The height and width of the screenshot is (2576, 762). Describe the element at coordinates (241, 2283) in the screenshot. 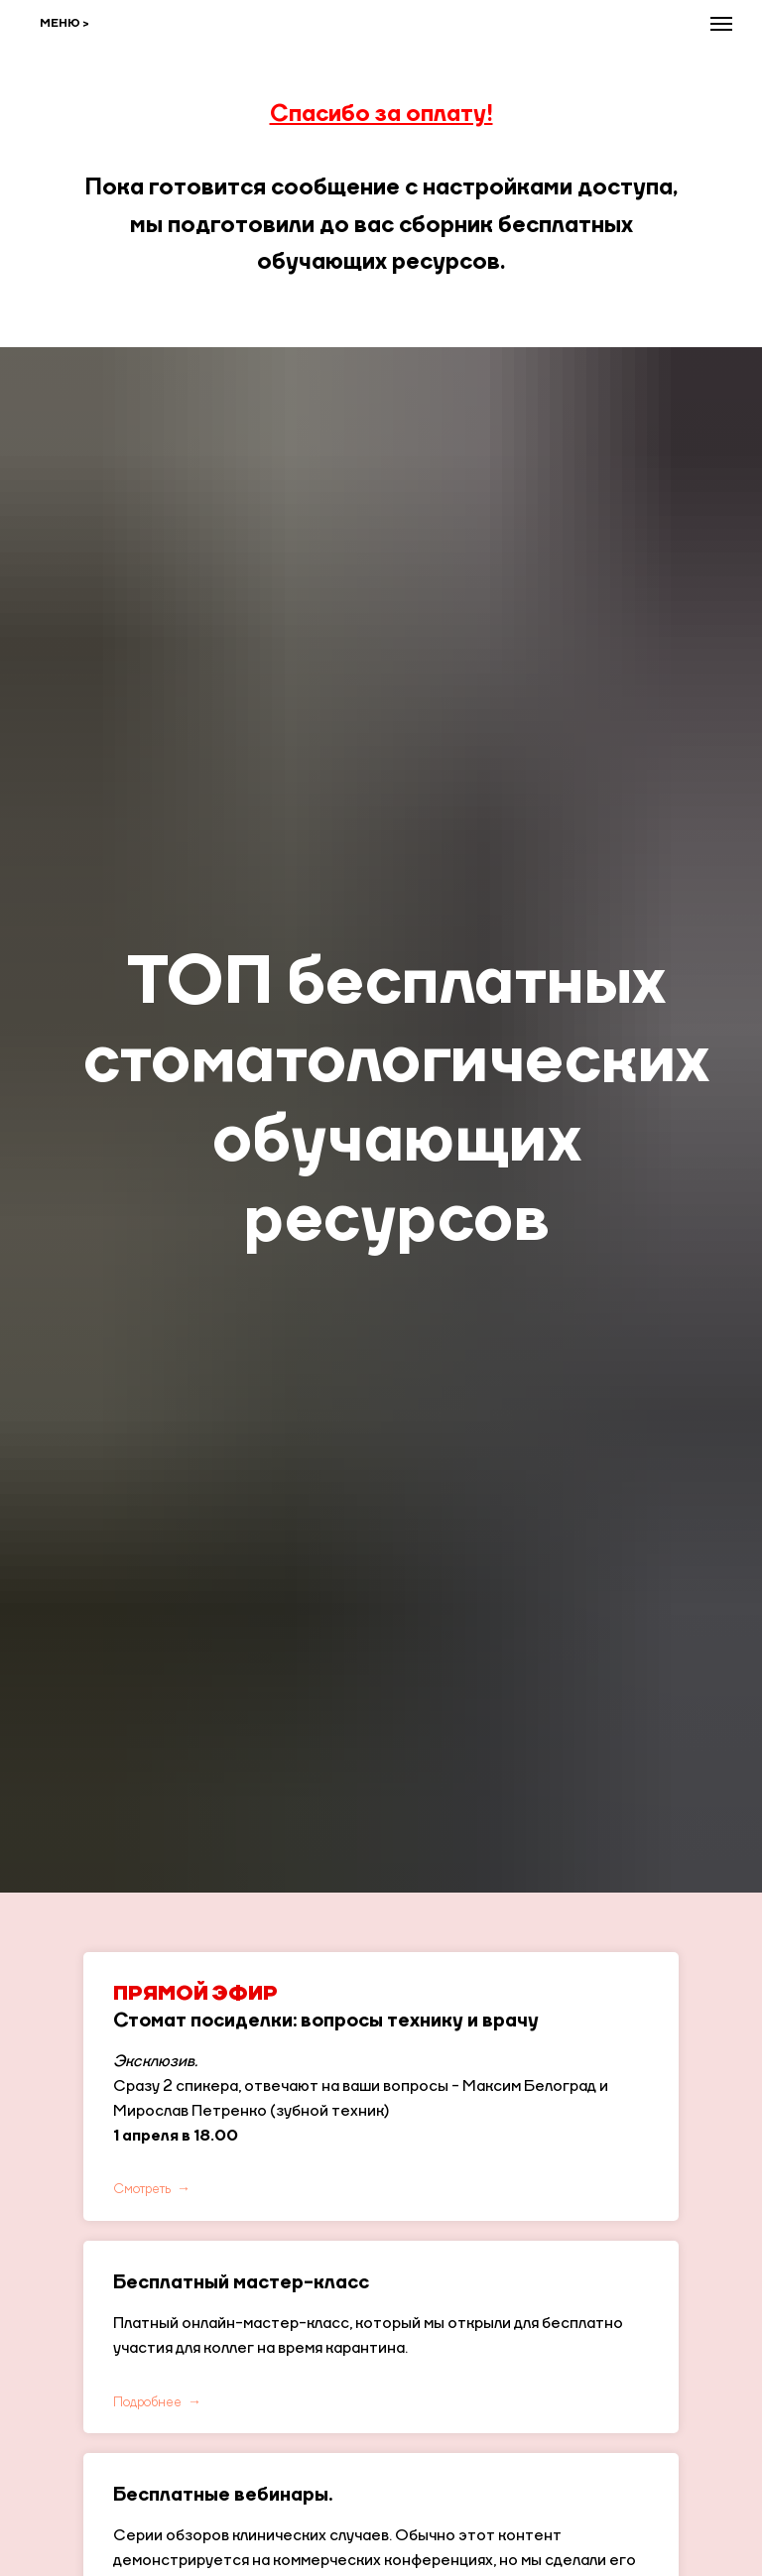

I see `Бесплатный мастер-класс` at that location.